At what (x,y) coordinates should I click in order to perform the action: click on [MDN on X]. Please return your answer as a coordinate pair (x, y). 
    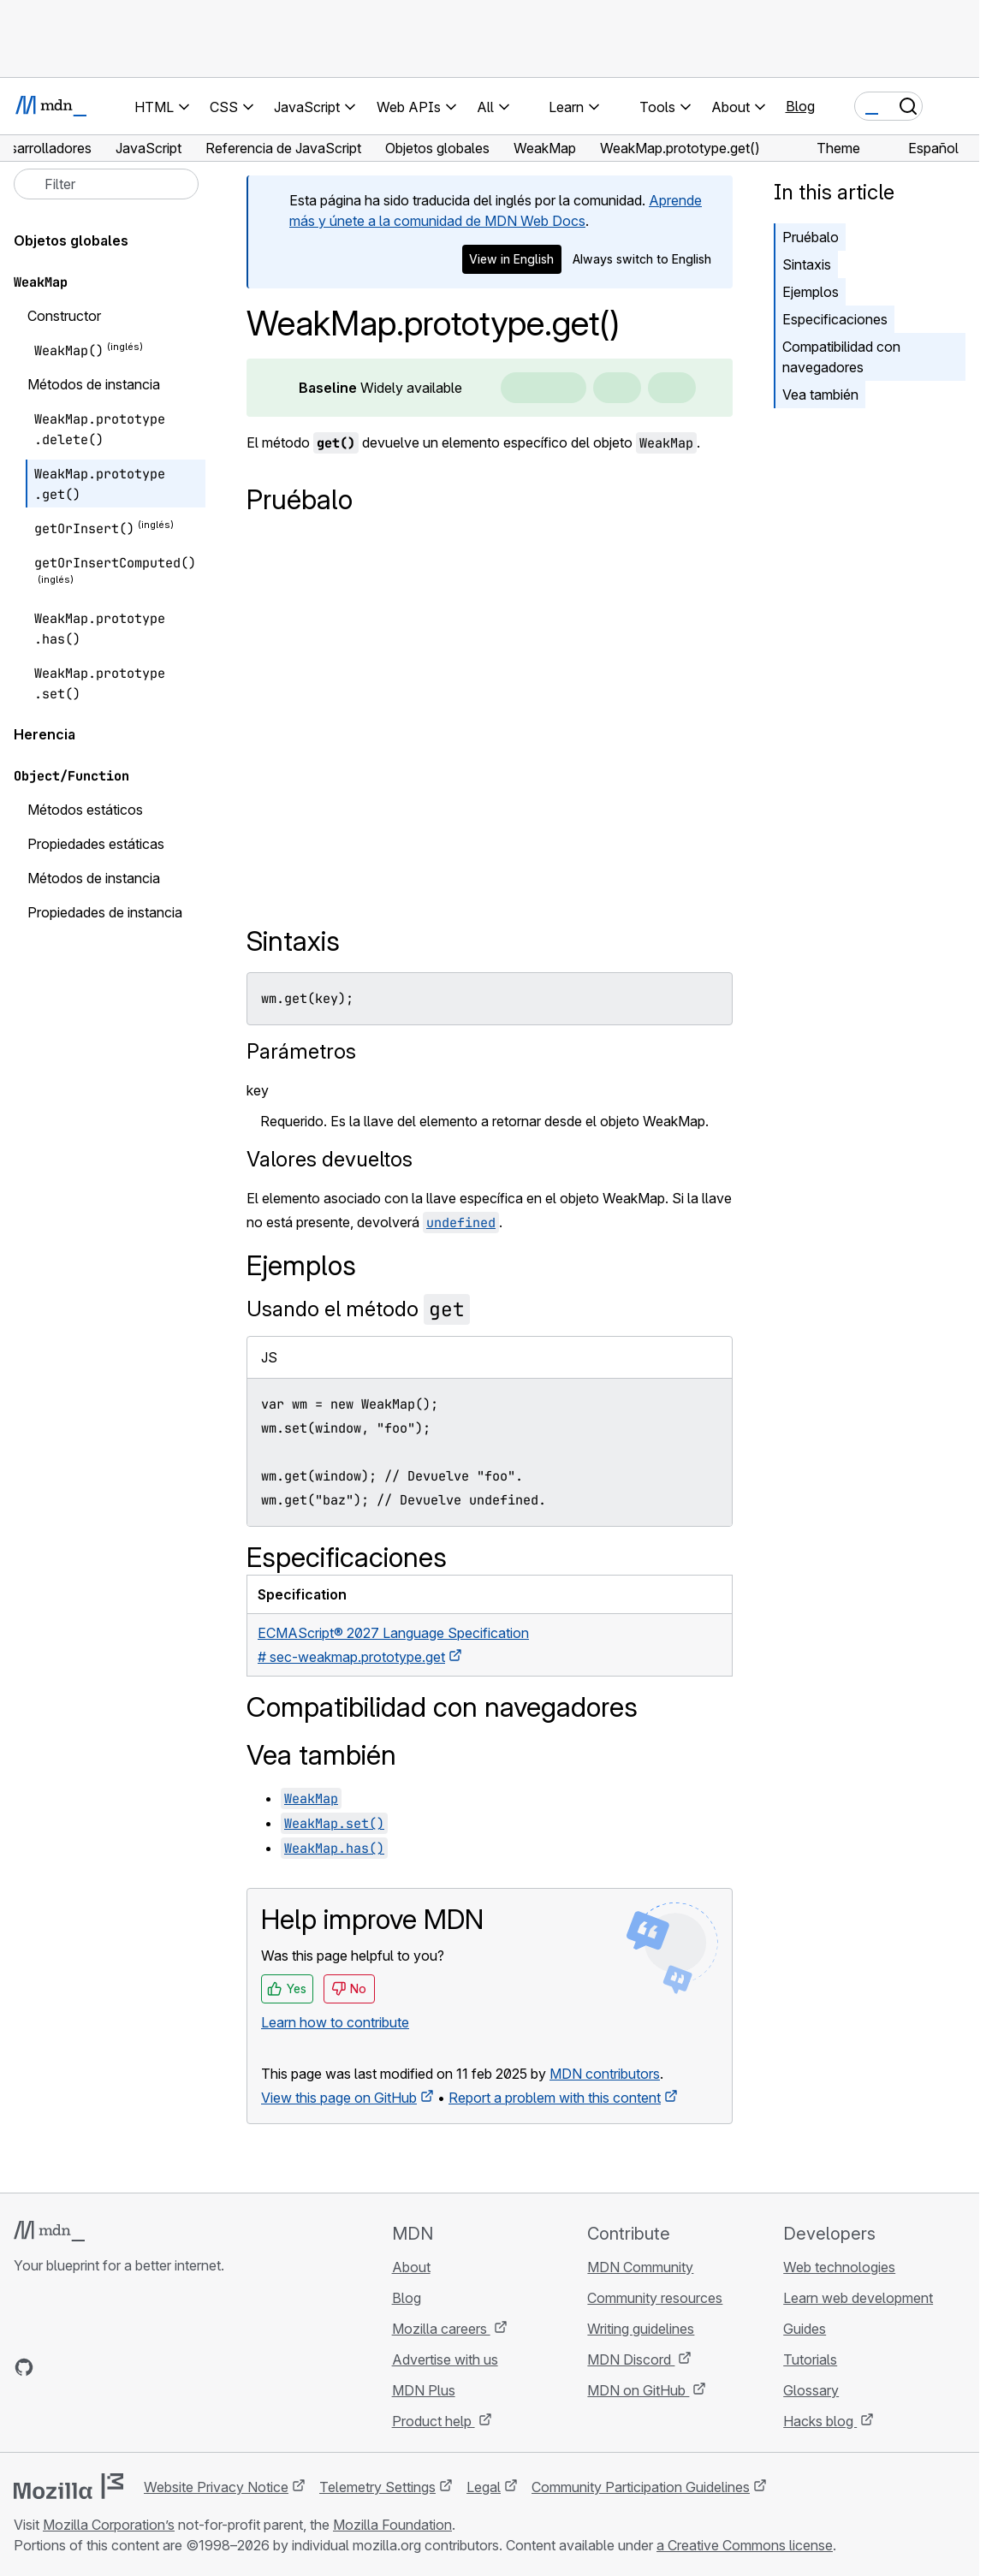
    Looking at the image, I should click on (85, 2367).